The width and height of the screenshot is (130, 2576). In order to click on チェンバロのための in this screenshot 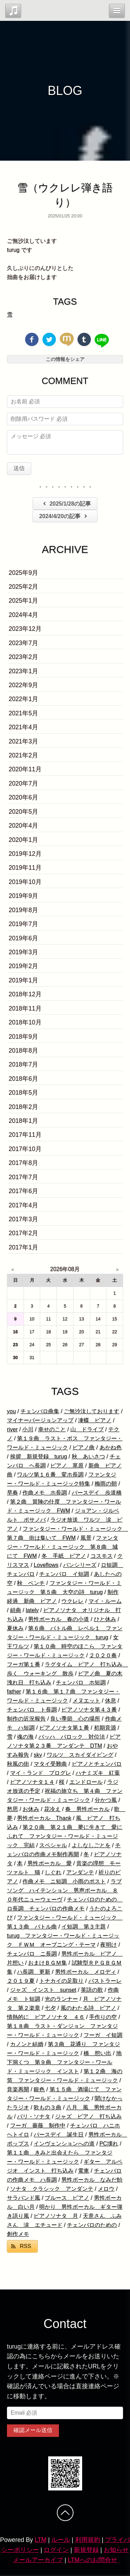, I will do `click(92, 2225)`.